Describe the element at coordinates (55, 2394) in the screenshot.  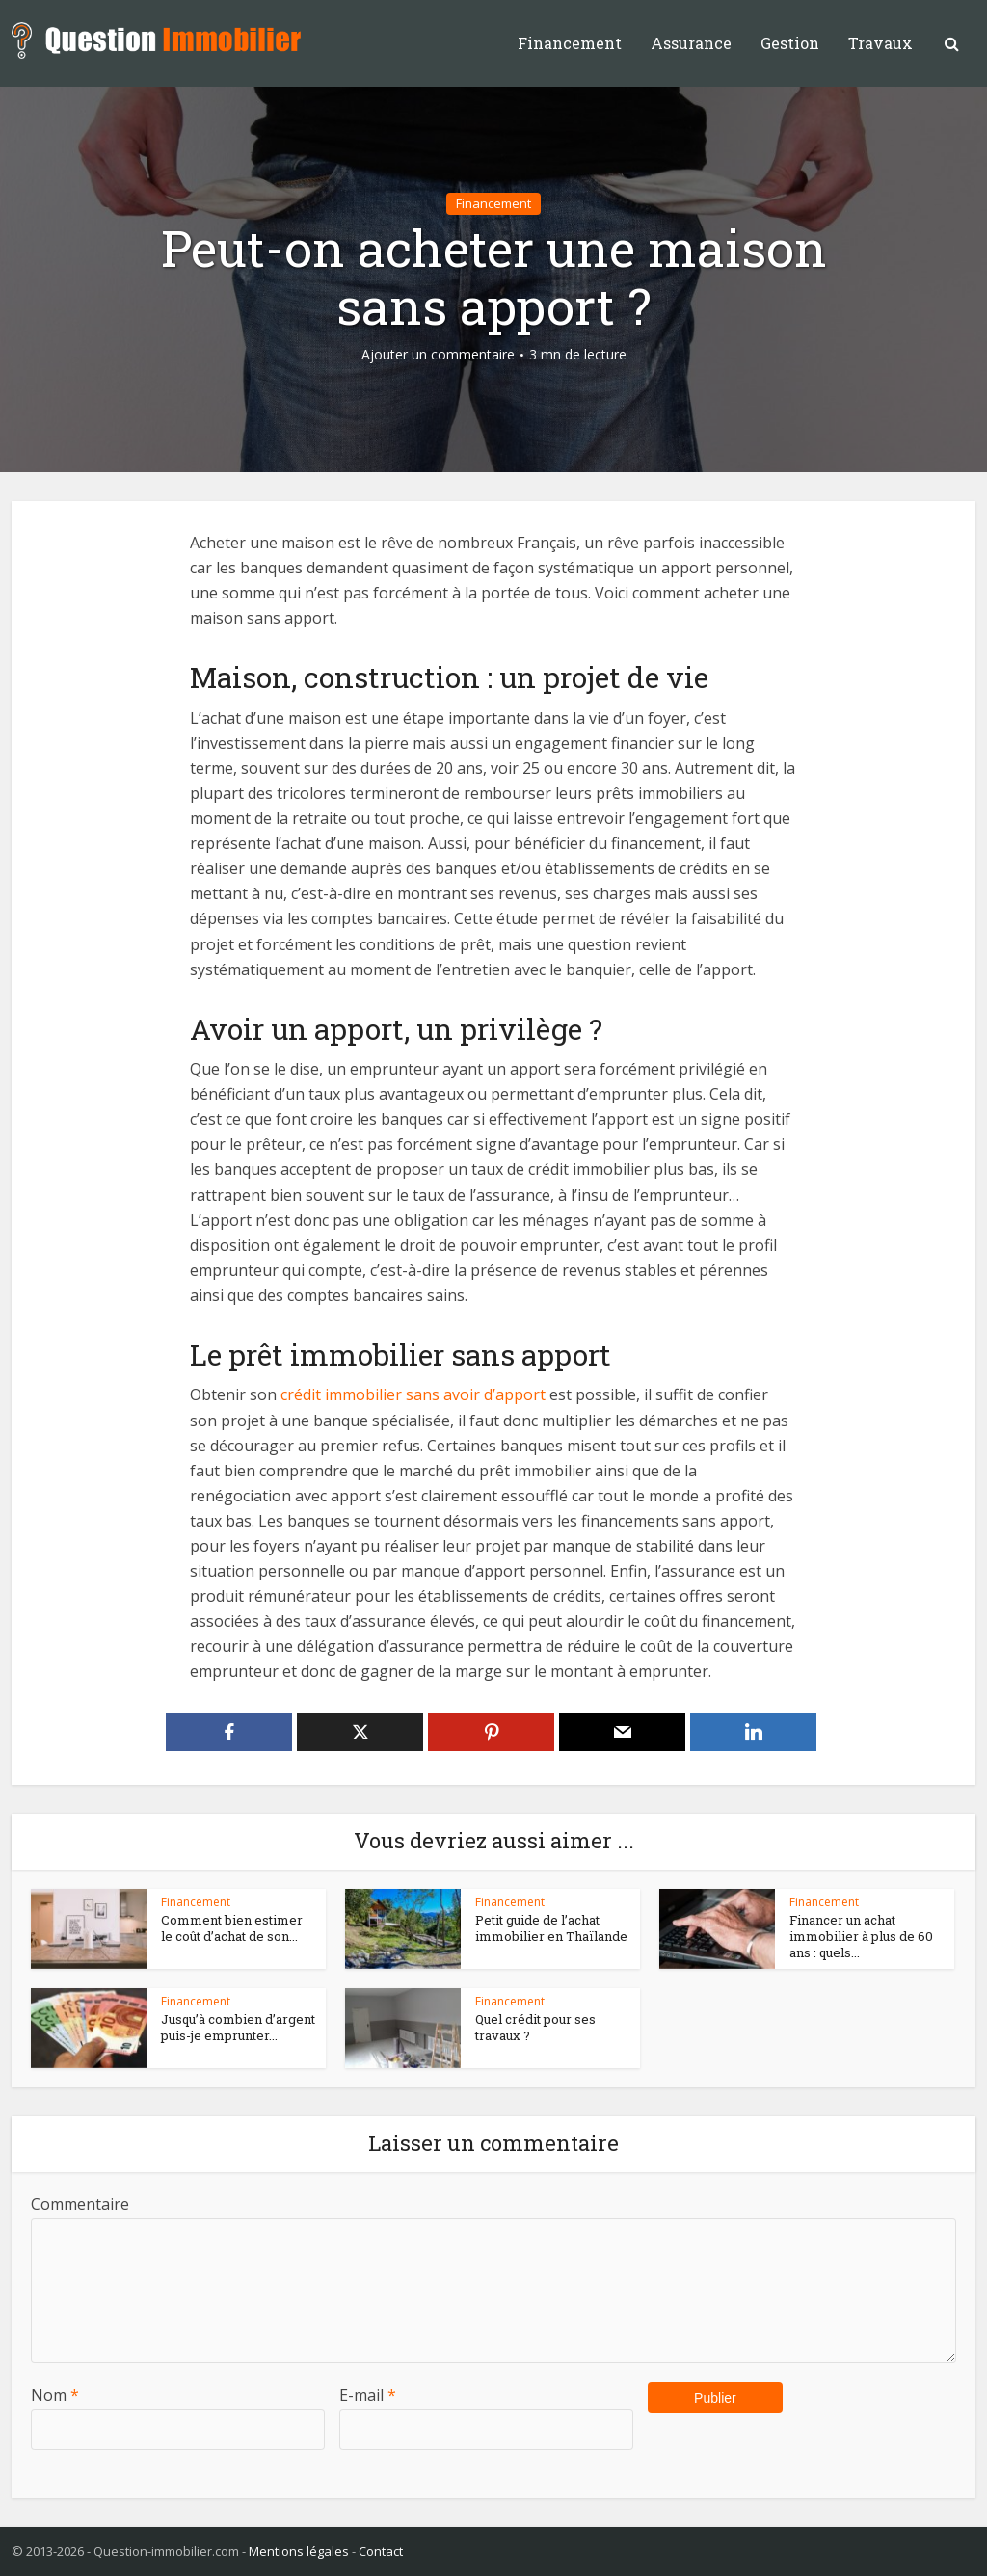
I see `Nom` at that location.